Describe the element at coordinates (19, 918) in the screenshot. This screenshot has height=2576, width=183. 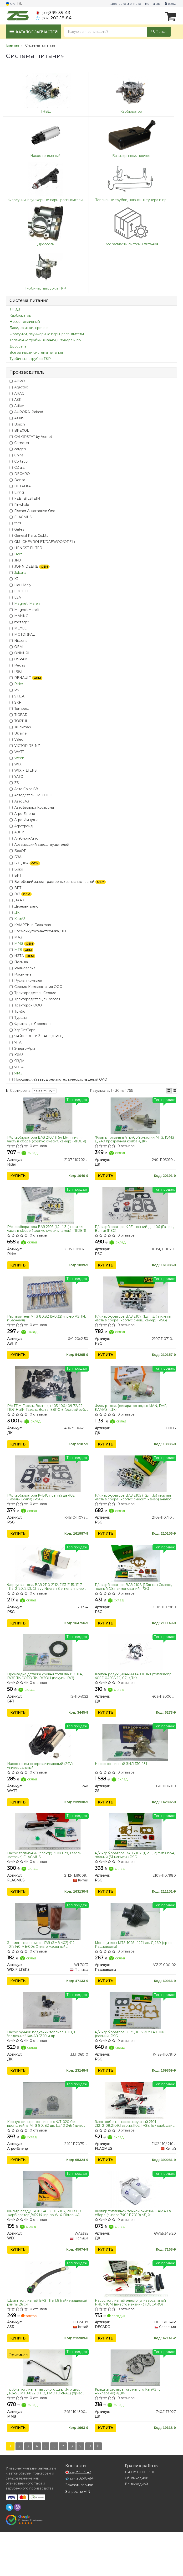
I see `КамАЗ` at that location.